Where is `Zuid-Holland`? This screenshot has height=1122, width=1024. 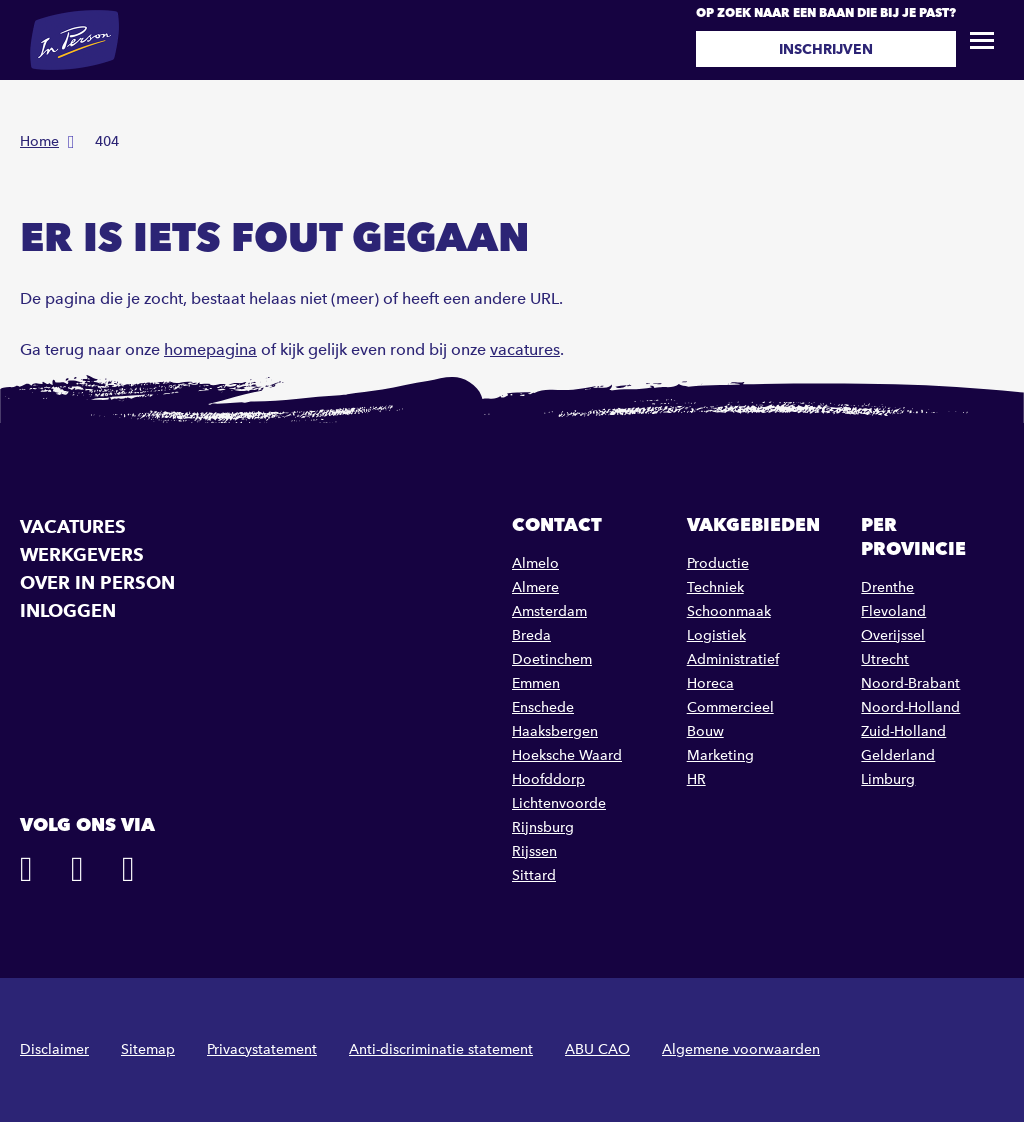 Zuid-Holland is located at coordinates (903, 731).